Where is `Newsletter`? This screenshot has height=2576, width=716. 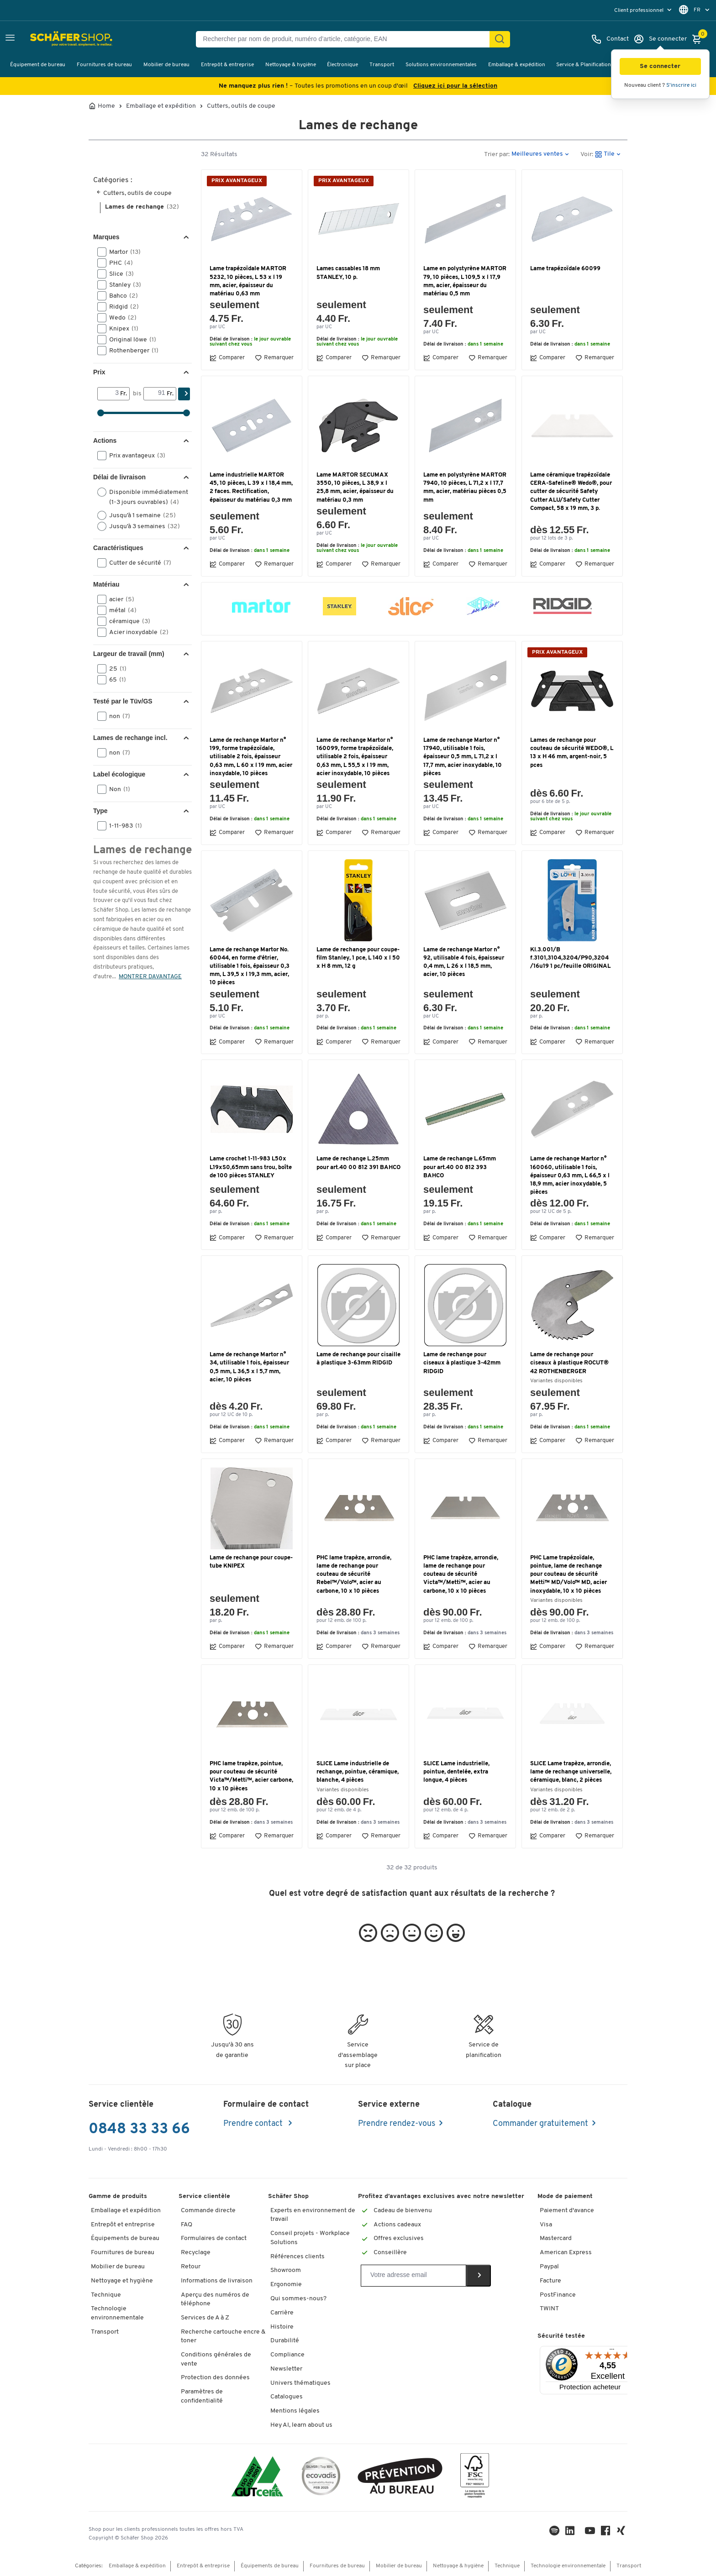 Newsletter is located at coordinates (286, 2369).